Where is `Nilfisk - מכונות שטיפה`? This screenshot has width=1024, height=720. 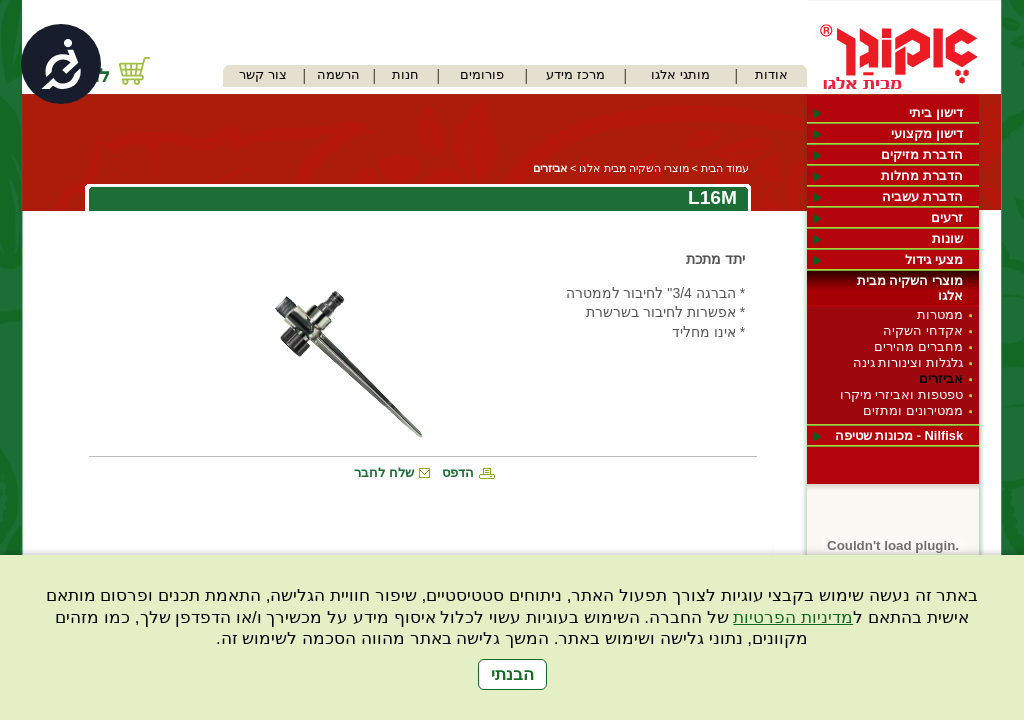 Nilfisk - מכונות שטיפה is located at coordinates (899, 435).